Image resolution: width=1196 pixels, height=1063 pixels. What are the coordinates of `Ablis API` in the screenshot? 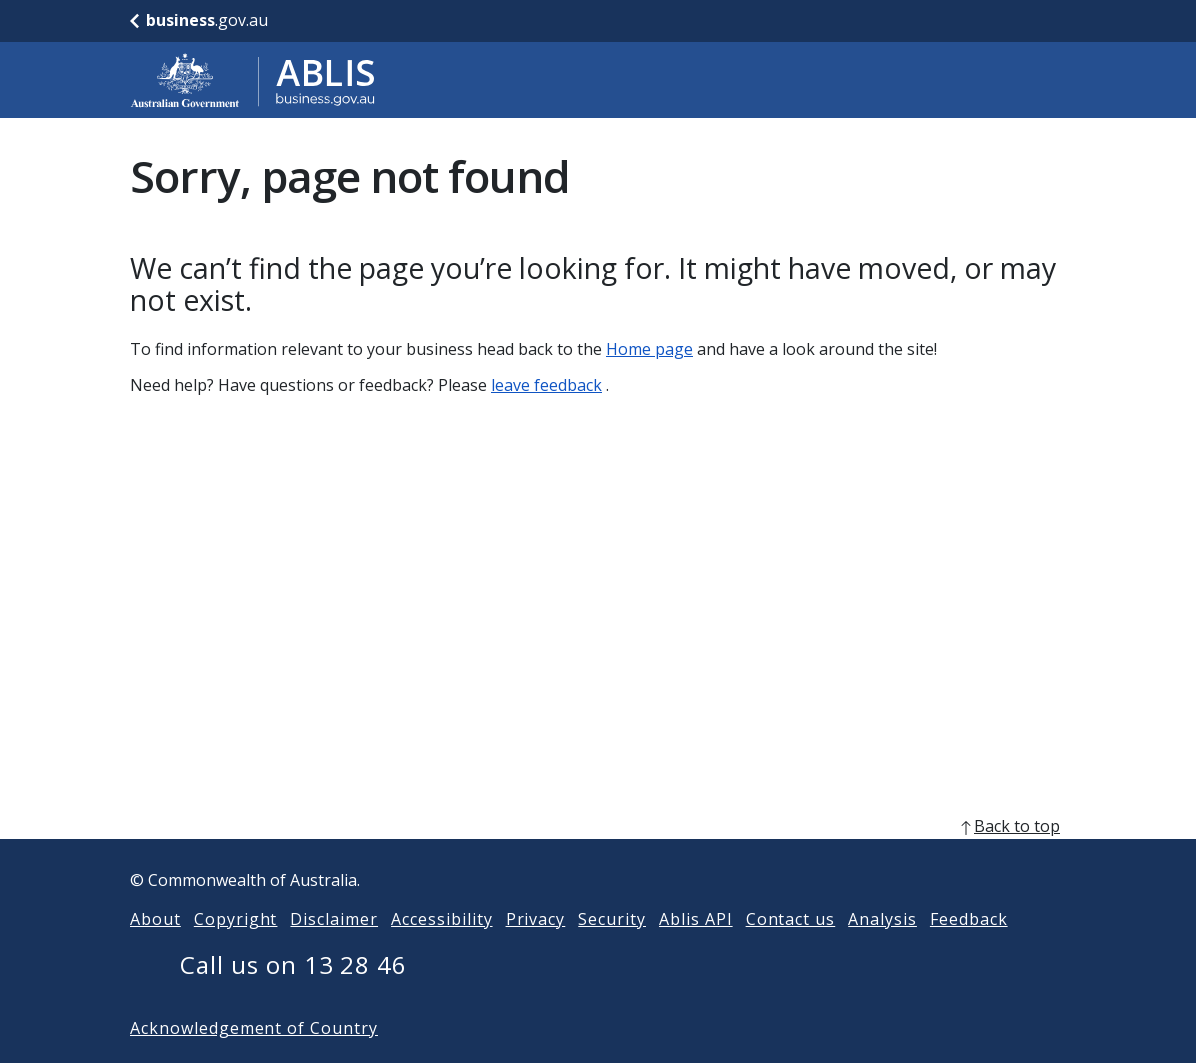 It's located at (696, 951).